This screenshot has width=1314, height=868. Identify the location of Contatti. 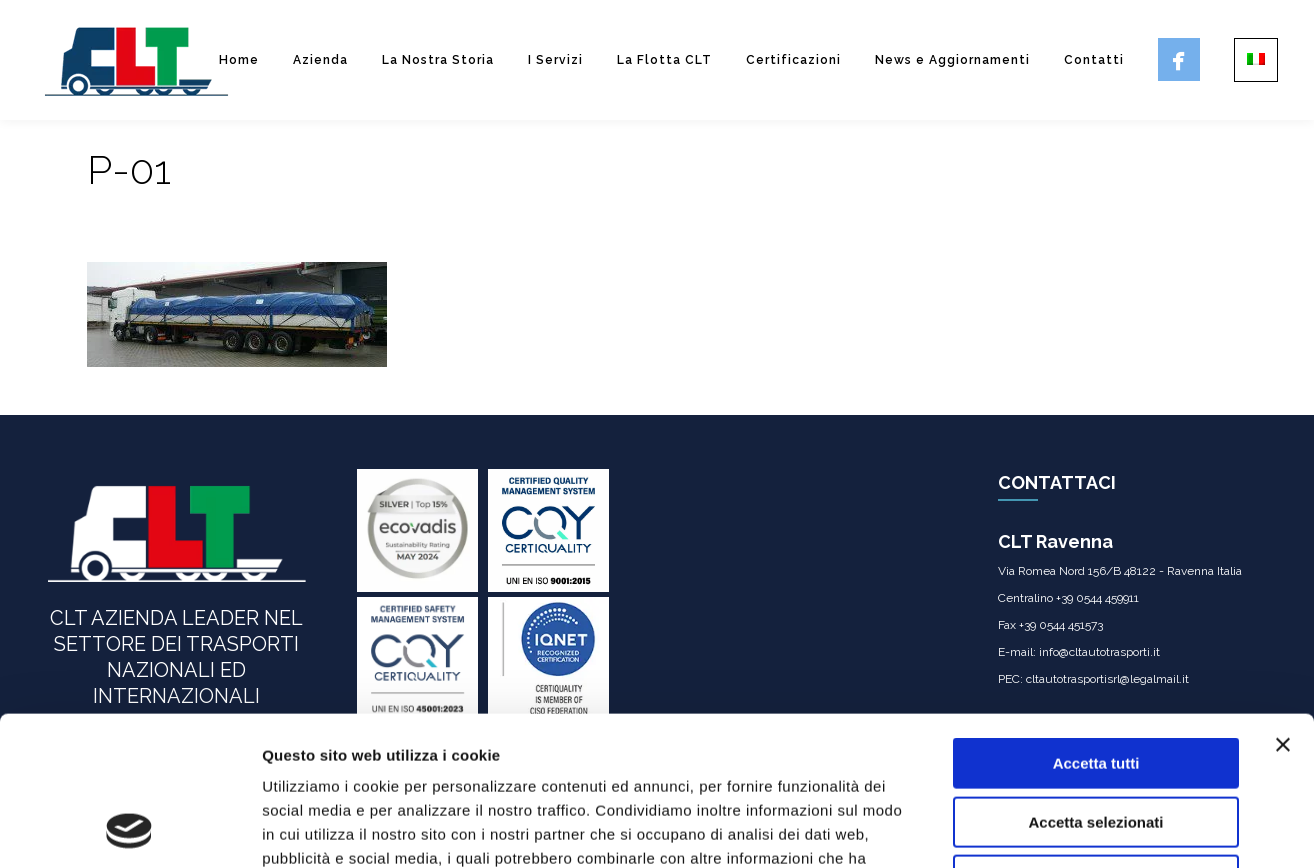
(1094, 60).